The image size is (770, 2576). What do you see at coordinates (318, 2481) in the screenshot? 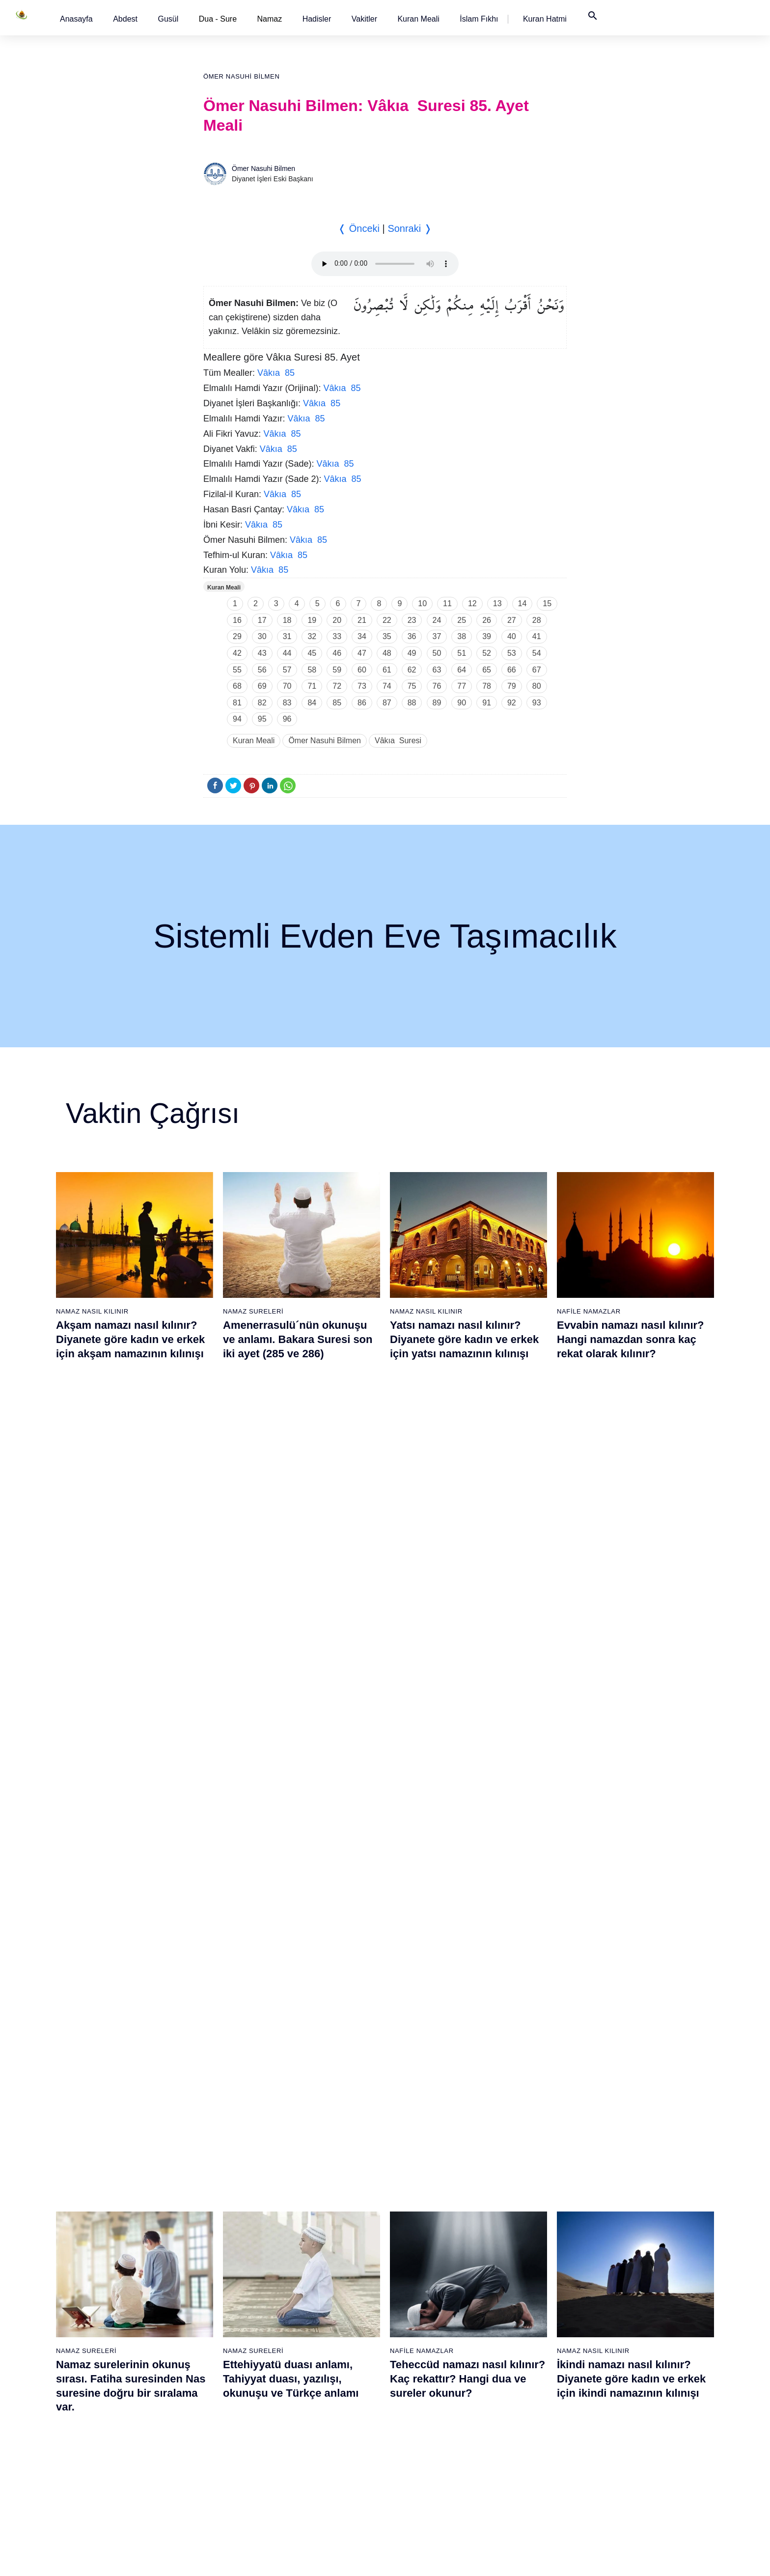
I see `57 - Hadîd Suresi` at bounding box center [318, 2481].